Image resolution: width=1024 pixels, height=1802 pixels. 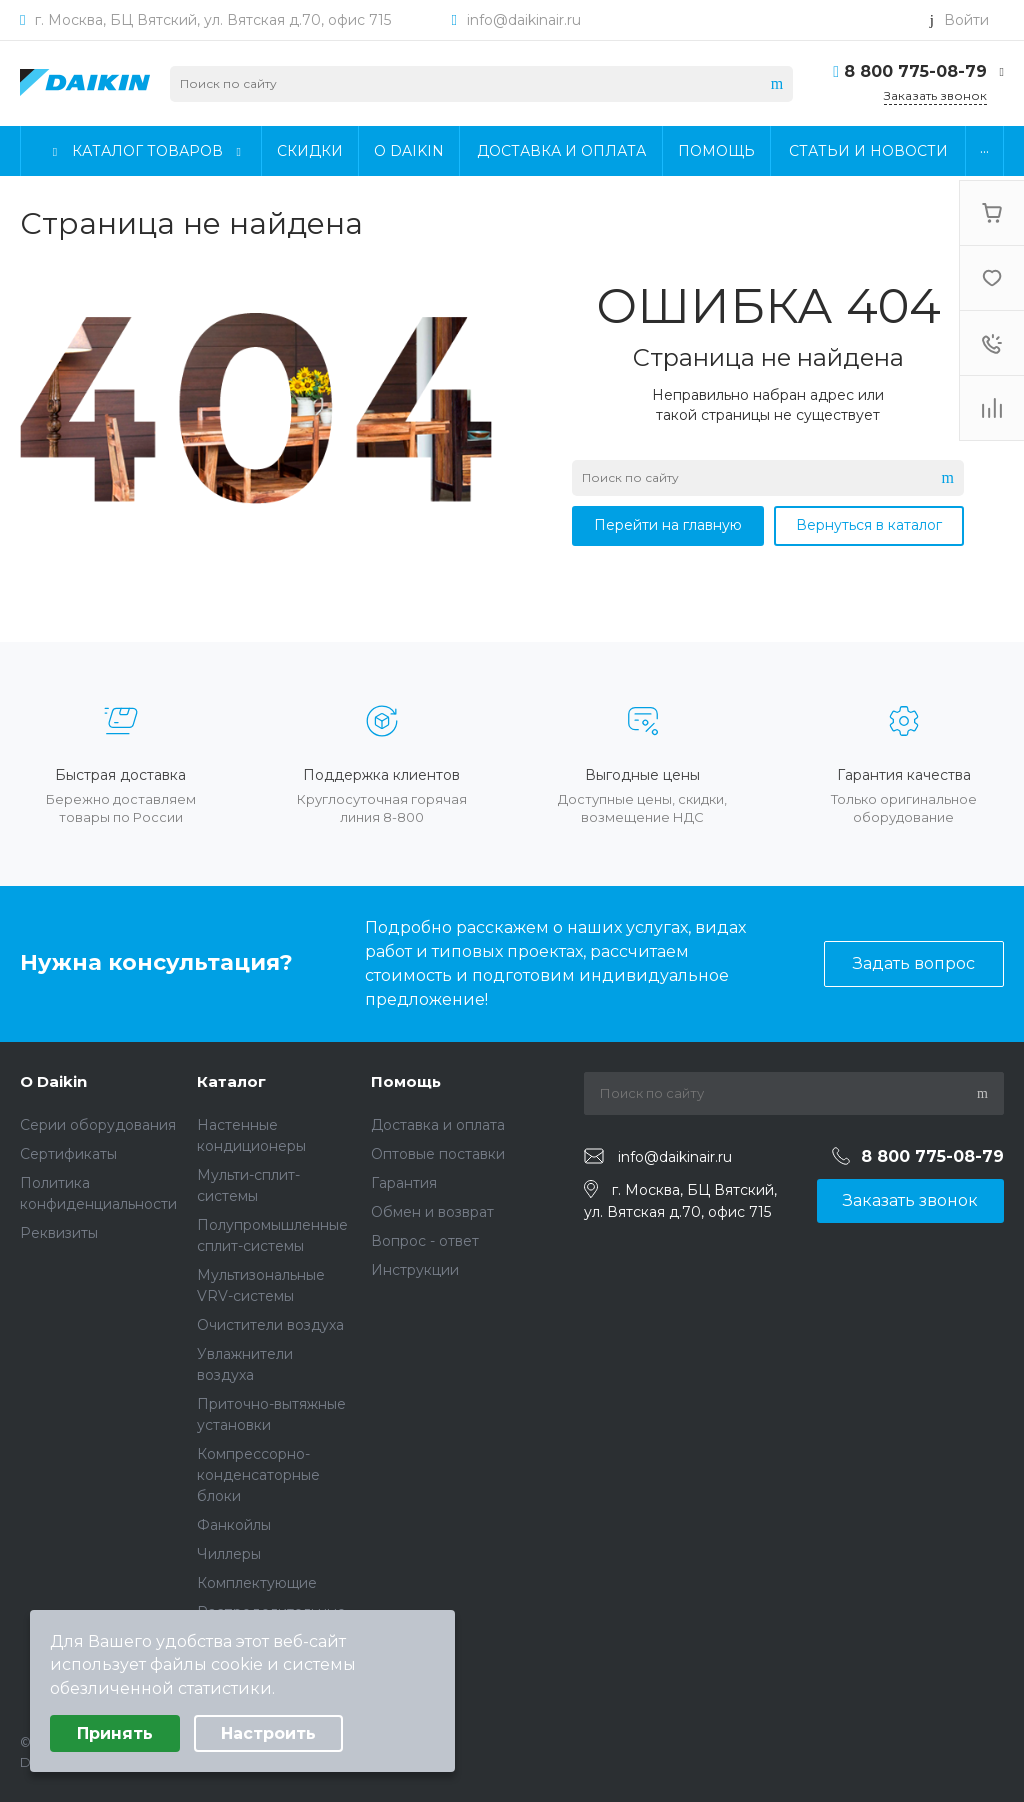 What do you see at coordinates (438, 1125) in the screenshot?
I see `Доставка и оплата` at bounding box center [438, 1125].